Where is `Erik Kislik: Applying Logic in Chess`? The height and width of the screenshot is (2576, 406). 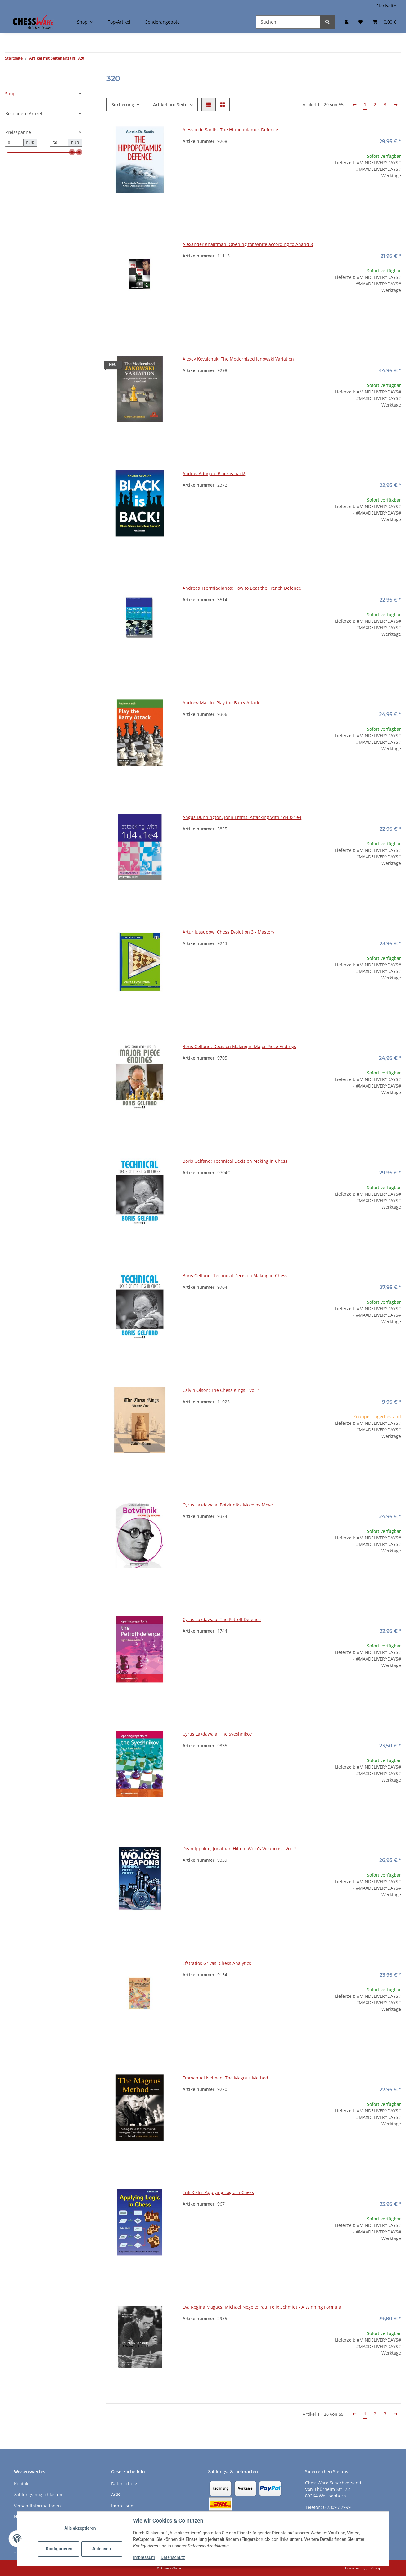 Erik Kislik: Applying Logic in Chess is located at coordinates (218, 2192).